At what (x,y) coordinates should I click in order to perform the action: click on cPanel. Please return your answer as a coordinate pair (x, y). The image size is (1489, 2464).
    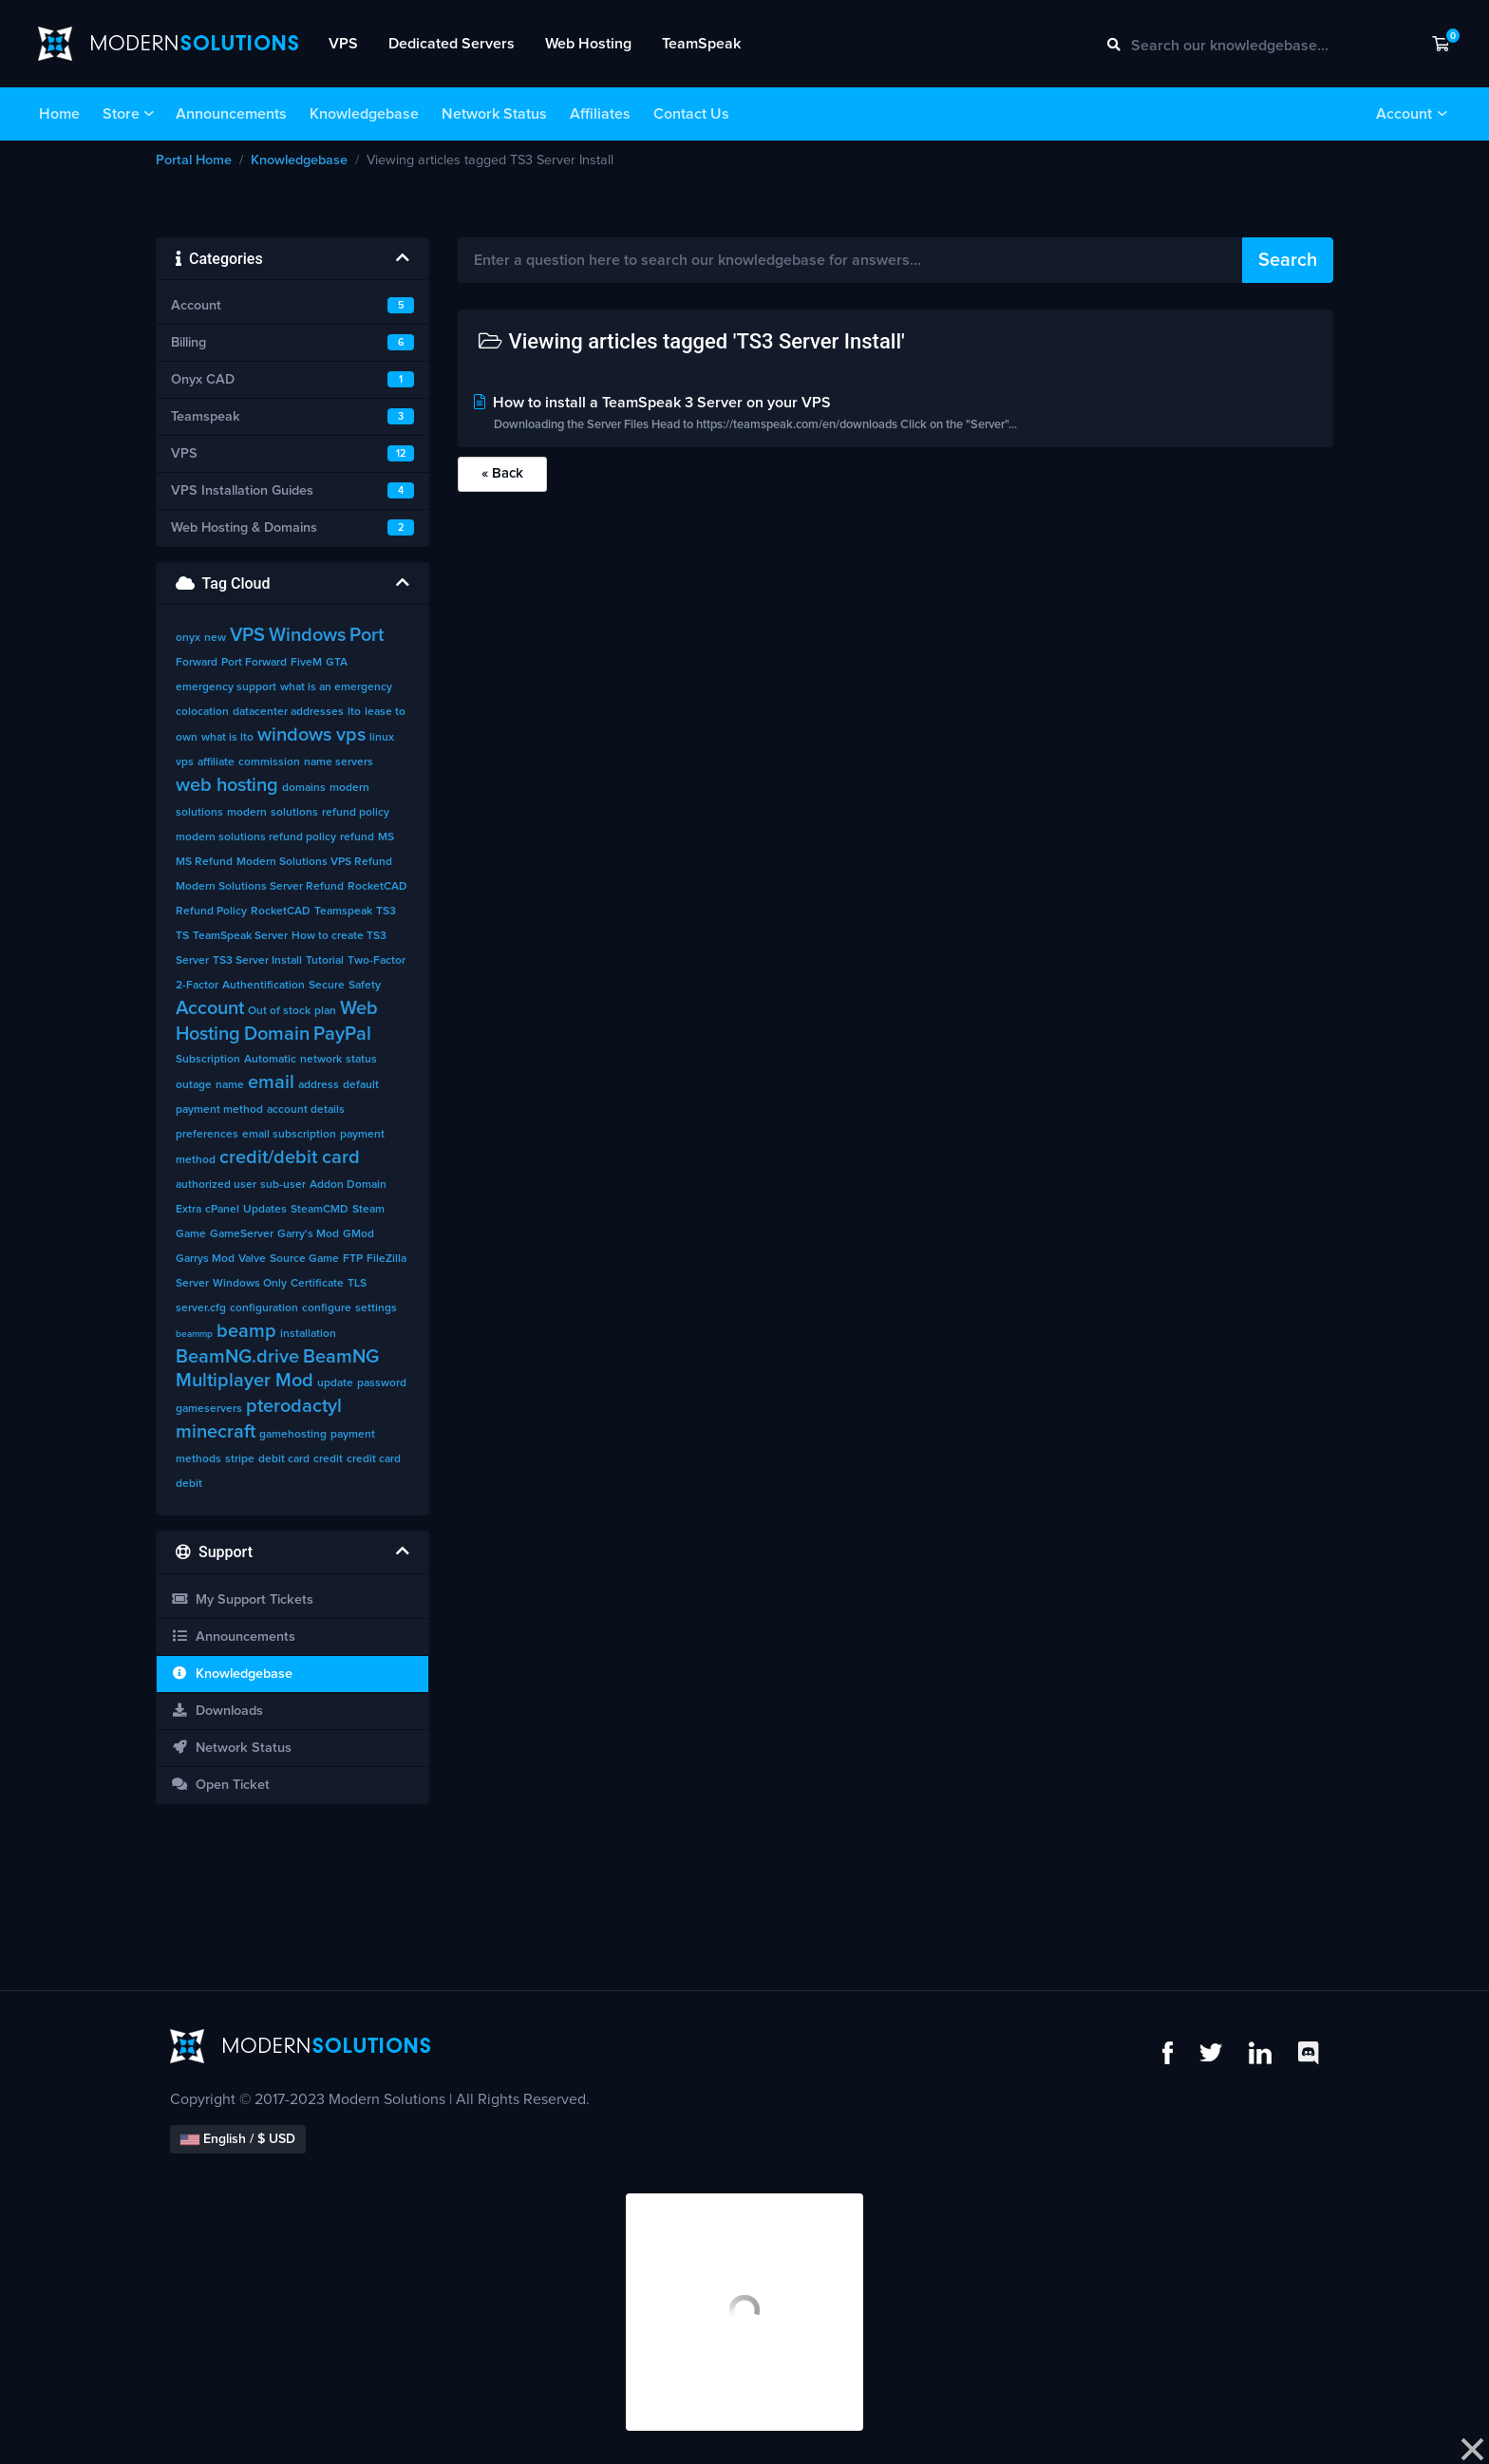
    Looking at the image, I should click on (222, 1209).